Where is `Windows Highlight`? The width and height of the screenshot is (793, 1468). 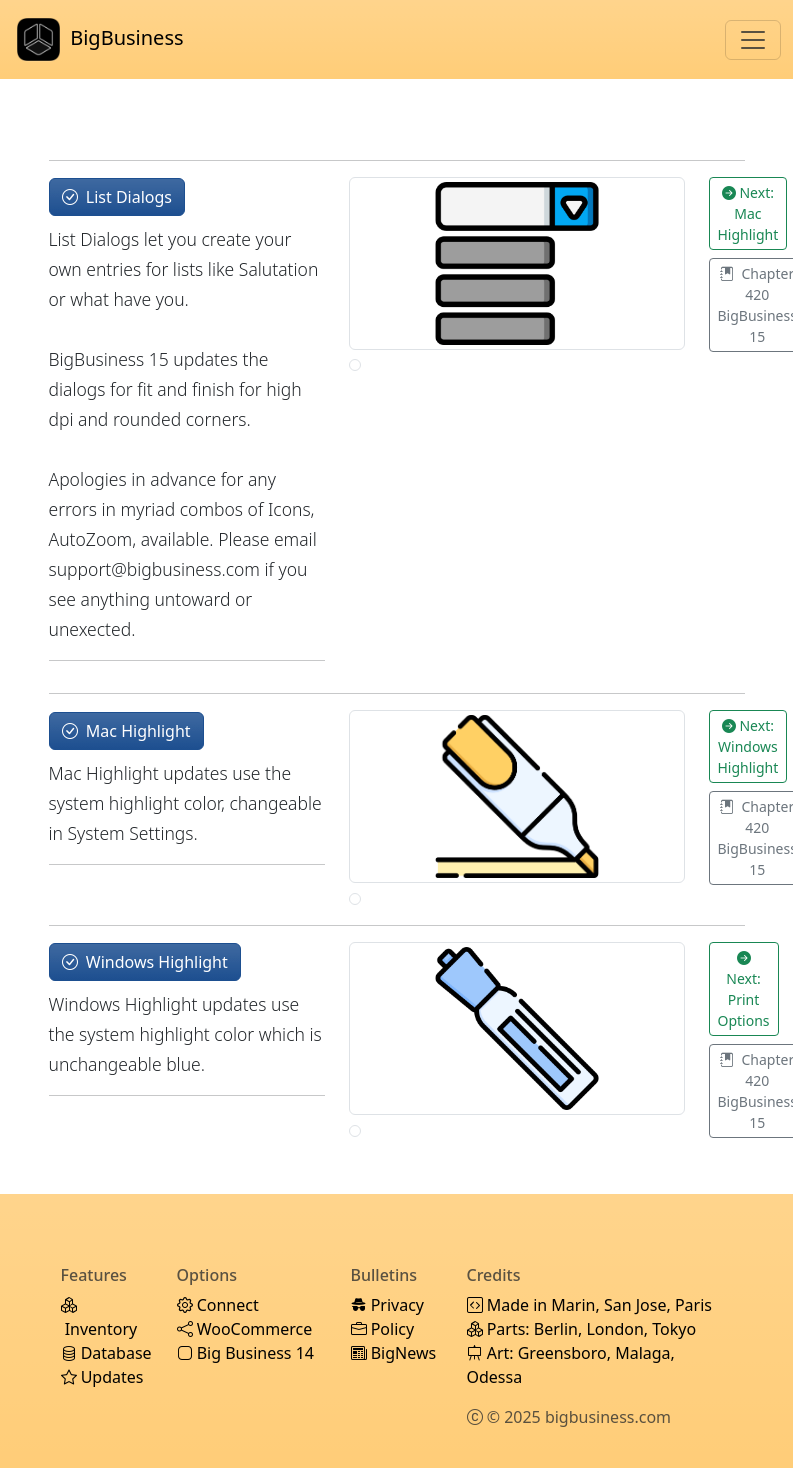
Windows Highlight is located at coordinates (145, 962).